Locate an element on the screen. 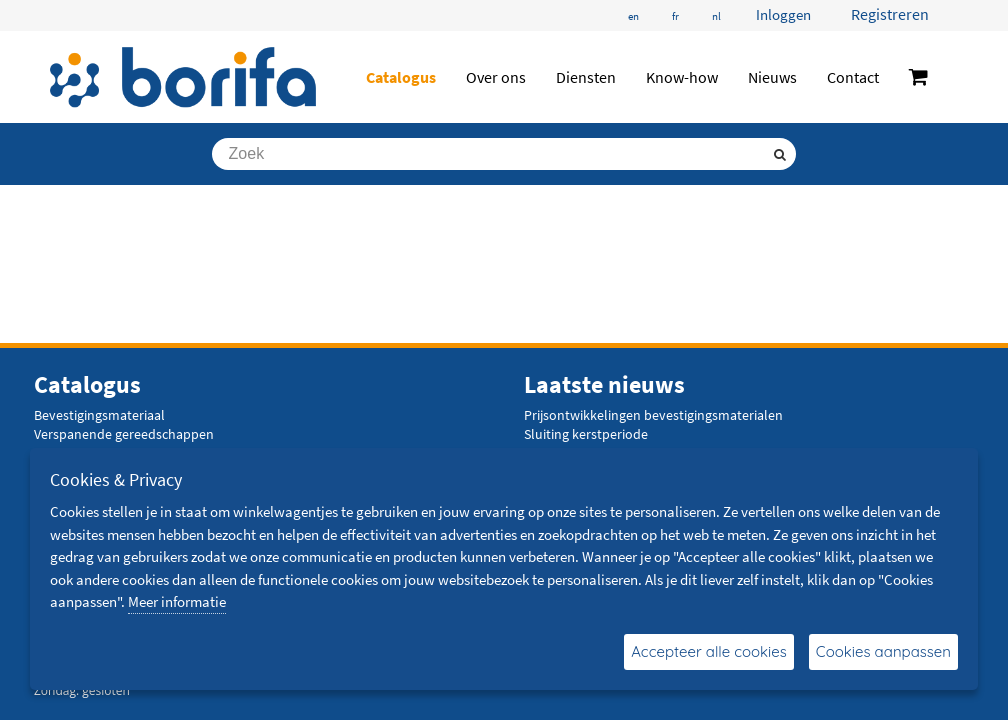 This screenshot has height=720, width=1008. Prijsontwikkelingen bevestigingsmaterialen is located at coordinates (653, 415).